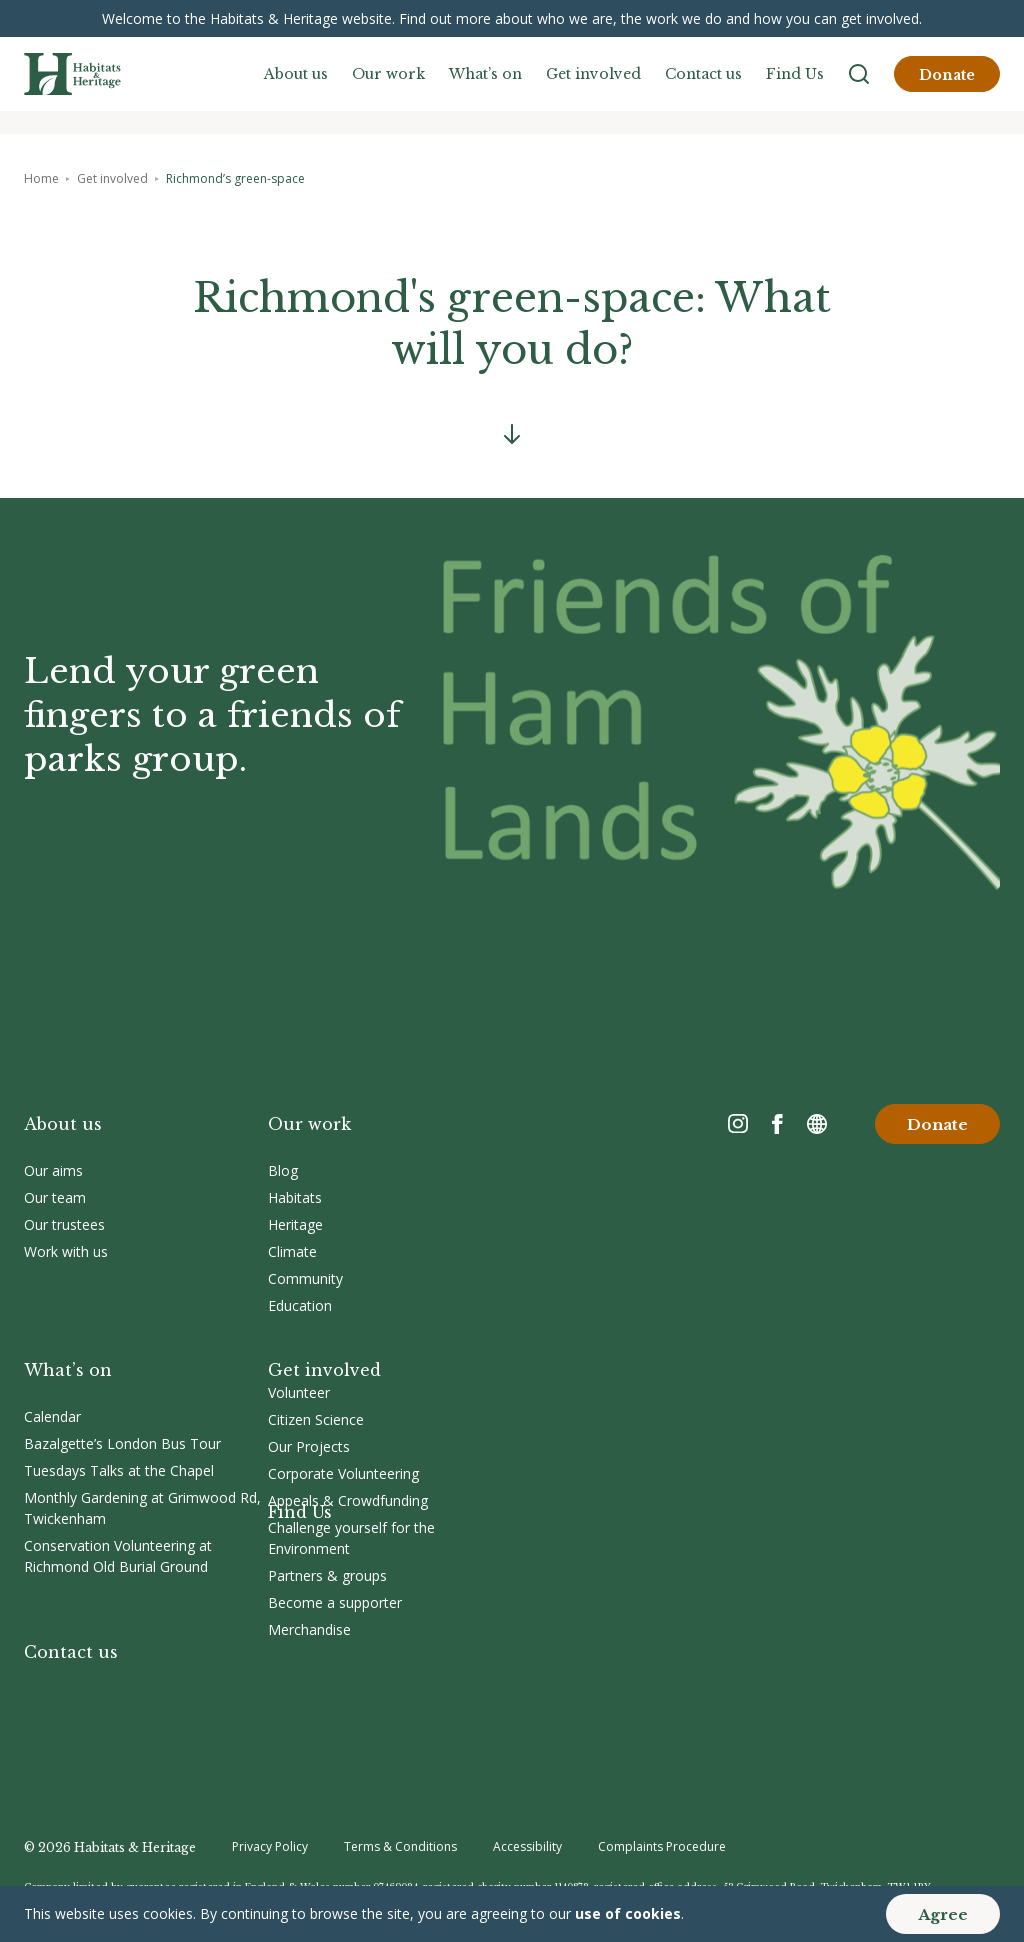  What do you see at coordinates (388, 74) in the screenshot?
I see `Our work` at bounding box center [388, 74].